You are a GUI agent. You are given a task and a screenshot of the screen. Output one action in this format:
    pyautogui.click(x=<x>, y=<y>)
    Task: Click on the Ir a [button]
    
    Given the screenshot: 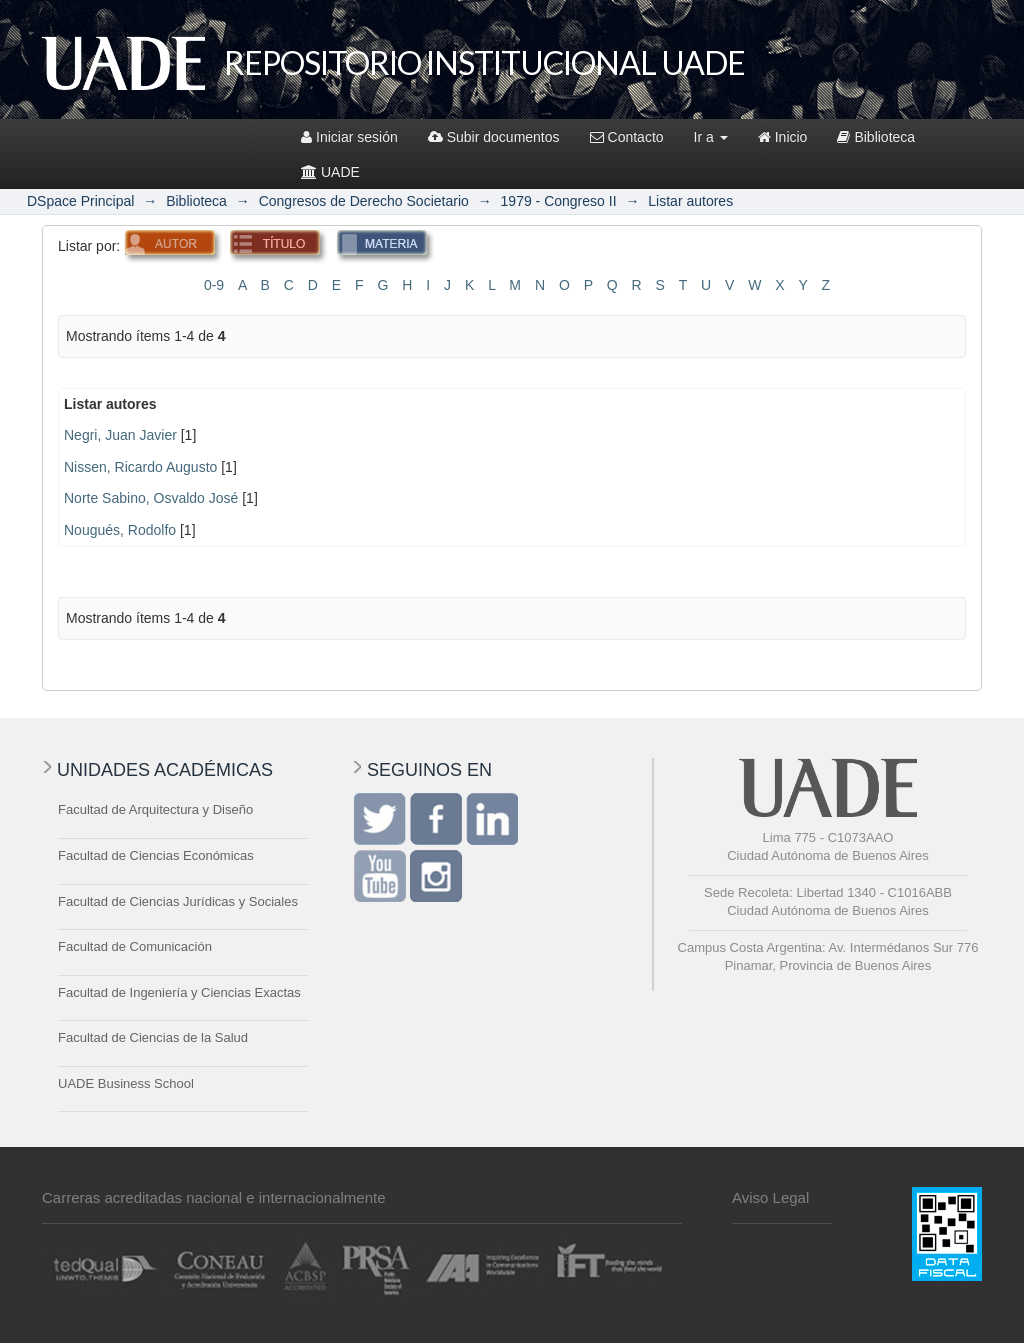 What is the action you would take?
    pyautogui.click(x=711, y=137)
    